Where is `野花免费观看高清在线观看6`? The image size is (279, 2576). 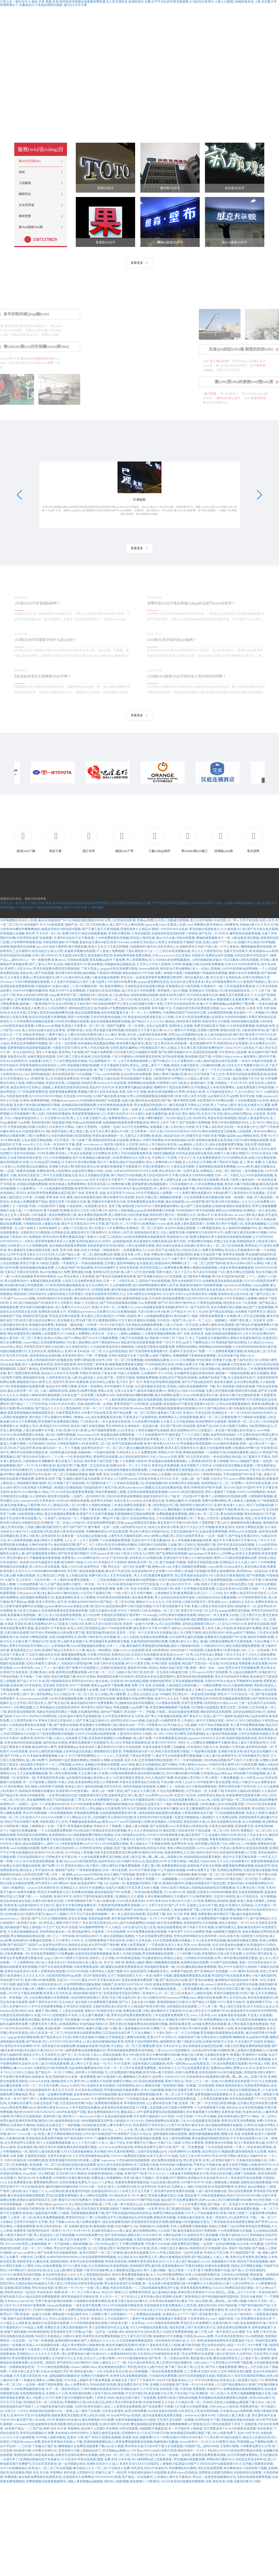 野花免费观看高清在线观看6 is located at coordinates (31, 2358).